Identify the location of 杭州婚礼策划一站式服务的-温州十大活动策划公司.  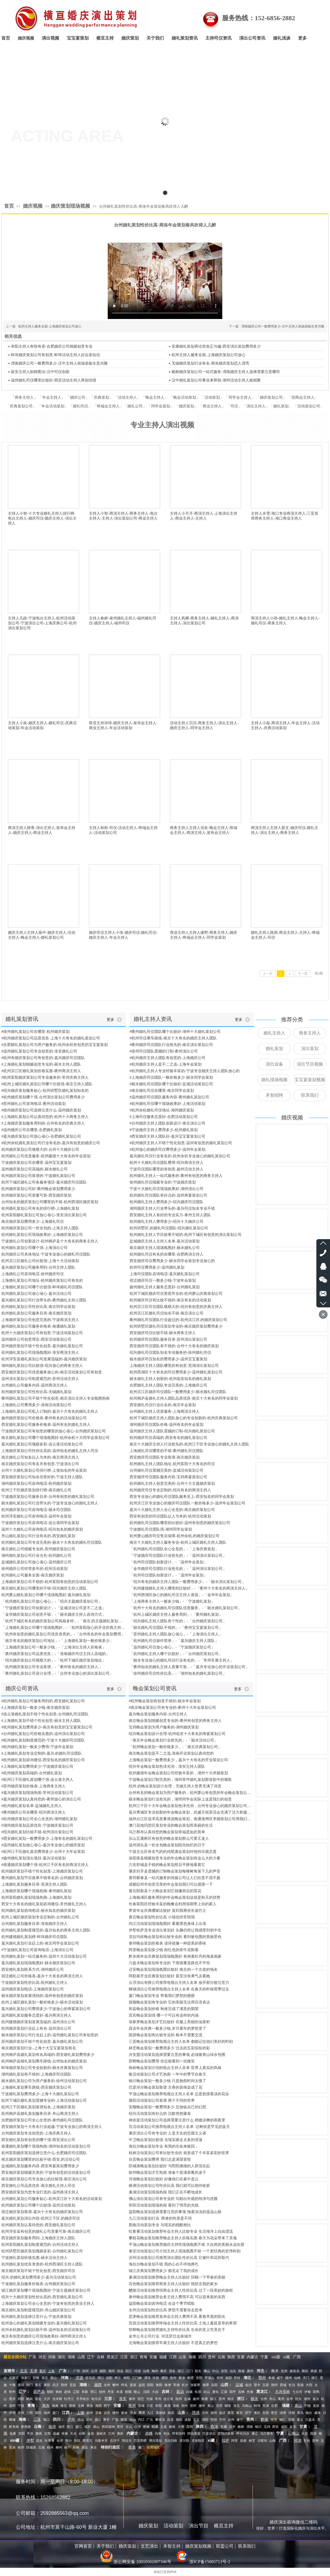
(44, 1956).